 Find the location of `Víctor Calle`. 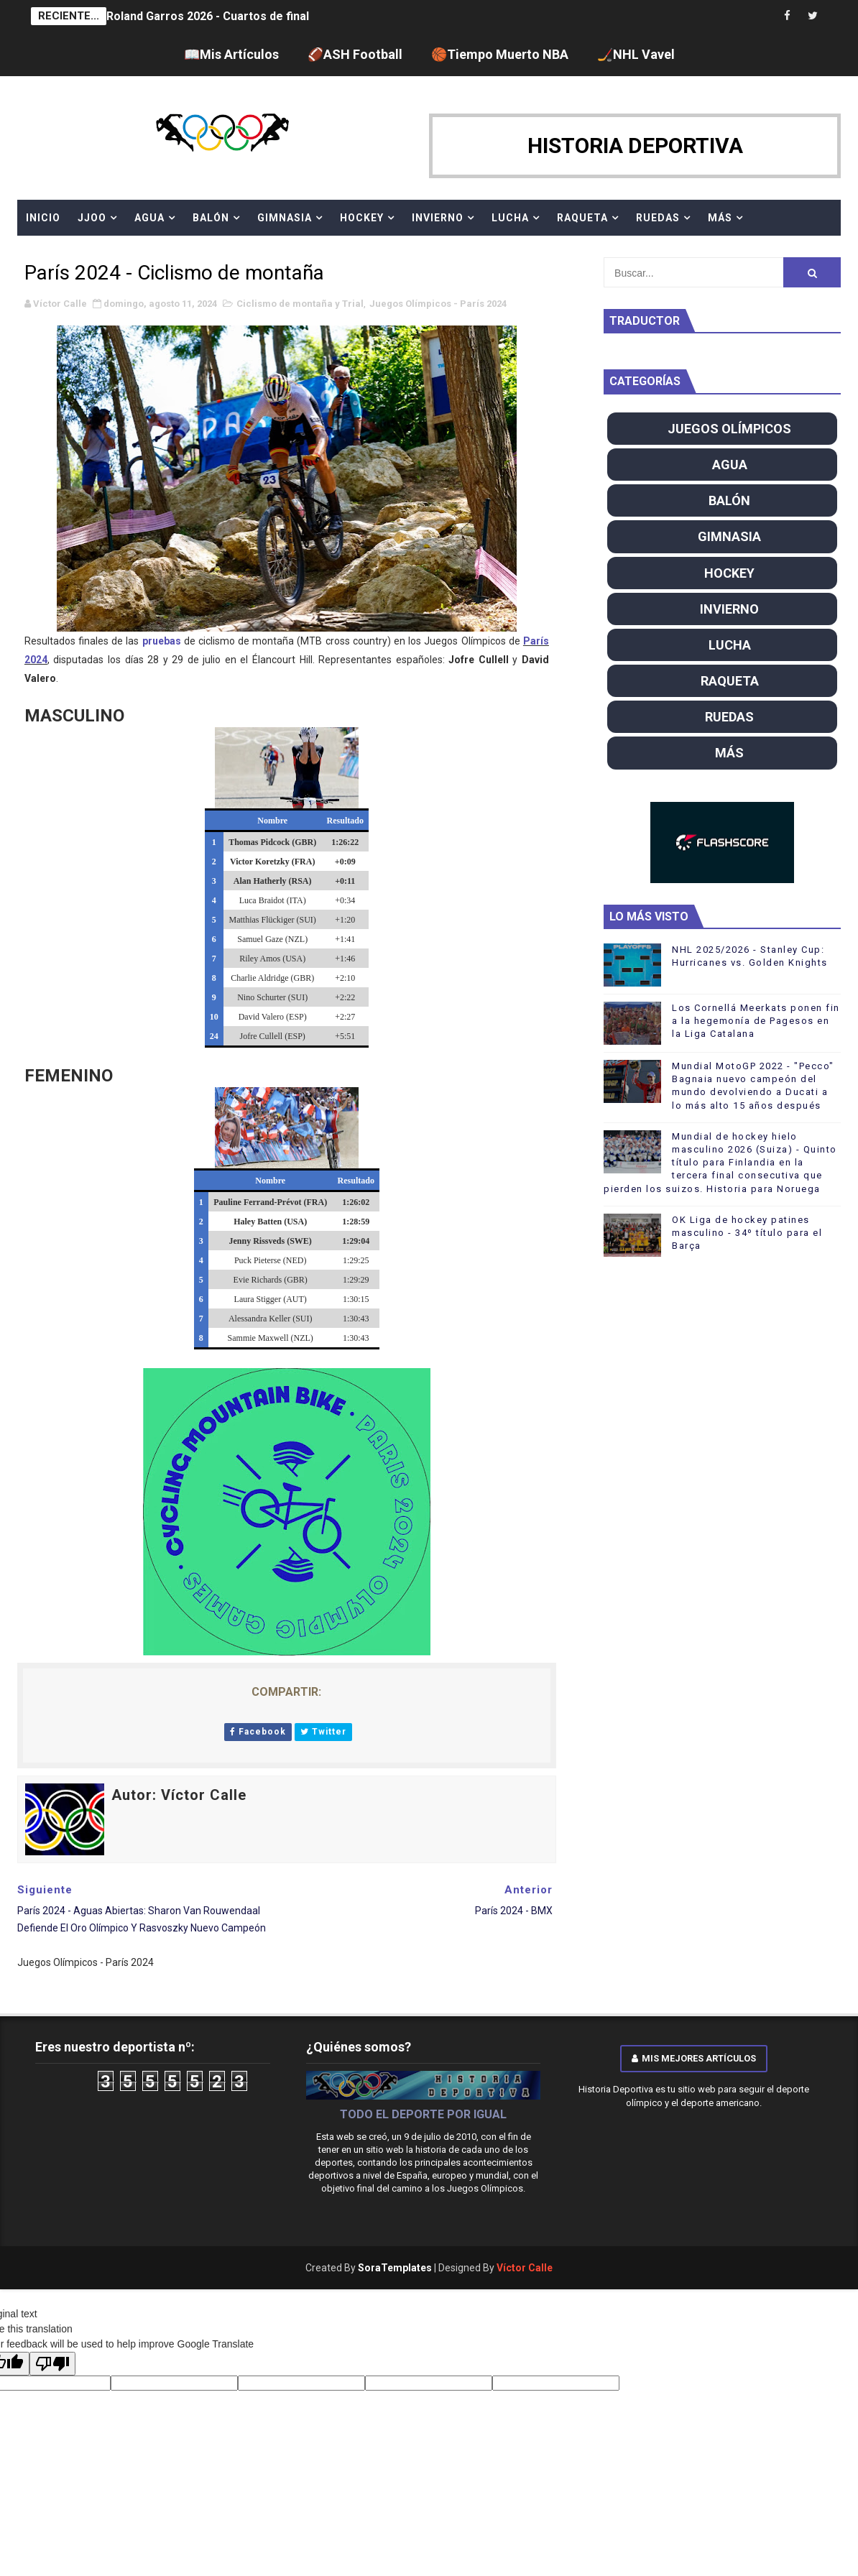

Víctor Calle is located at coordinates (525, 2267).